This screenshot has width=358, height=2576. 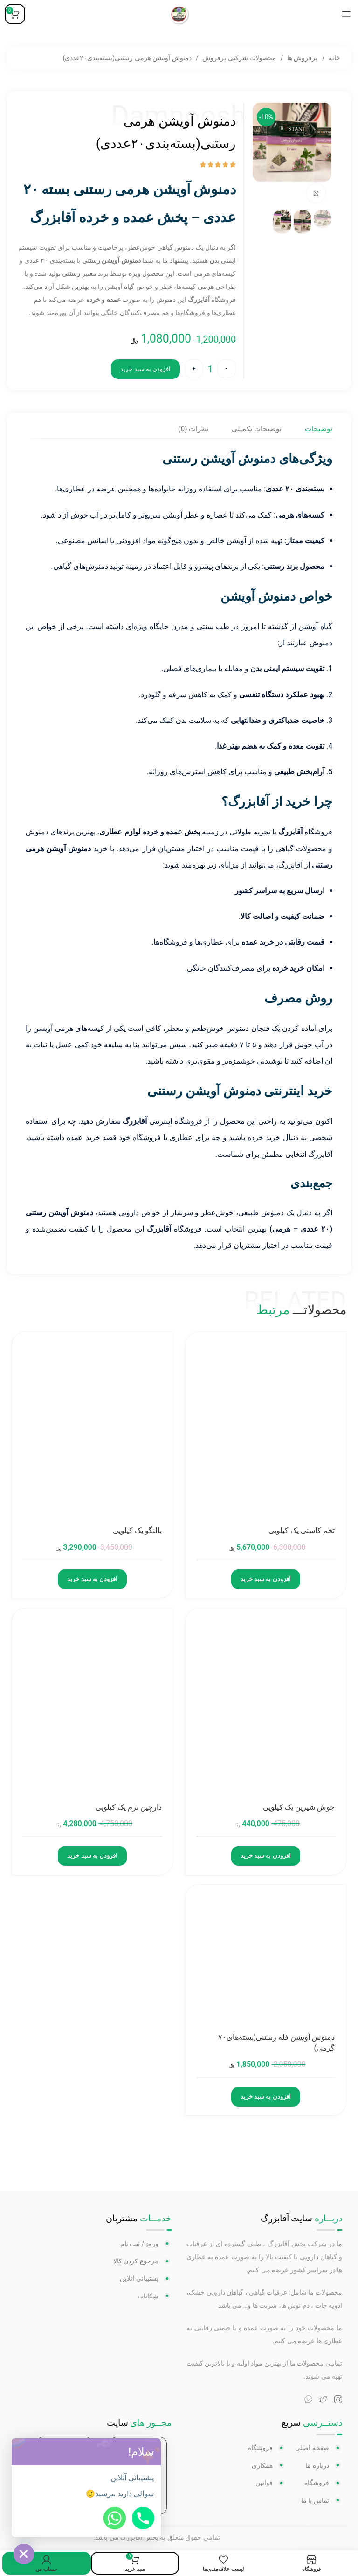 What do you see at coordinates (333, 58) in the screenshot?
I see `خانه` at bounding box center [333, 58].